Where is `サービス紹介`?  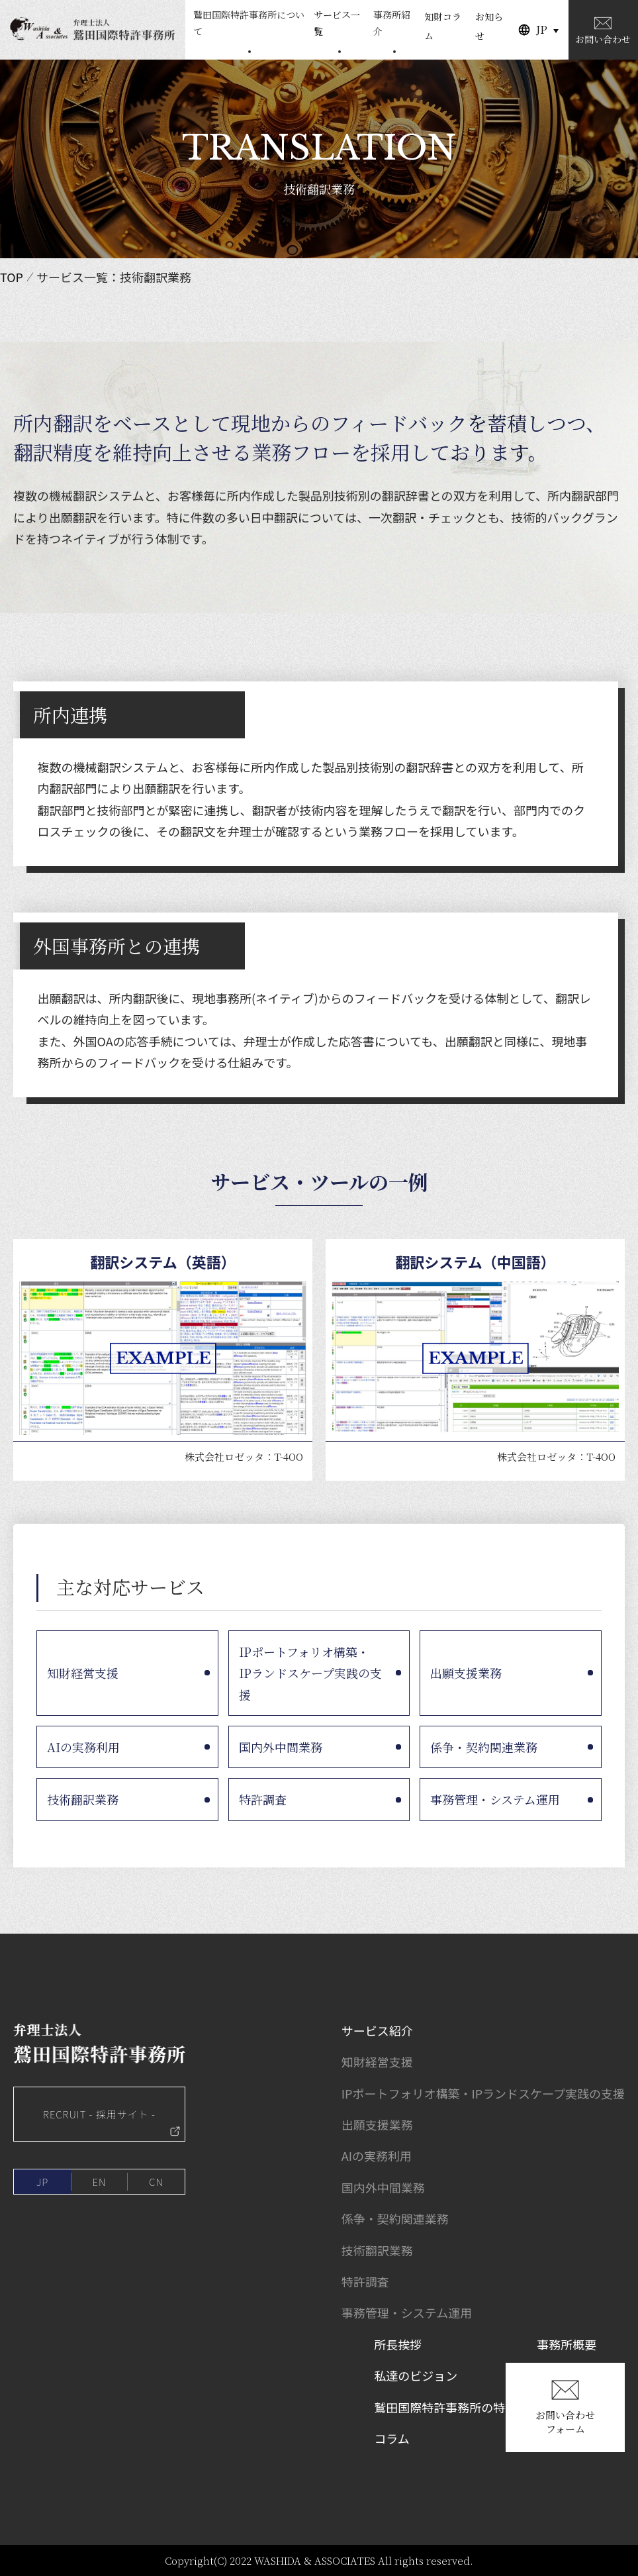 サービス紹介 is located at coordinates (377, 2030).